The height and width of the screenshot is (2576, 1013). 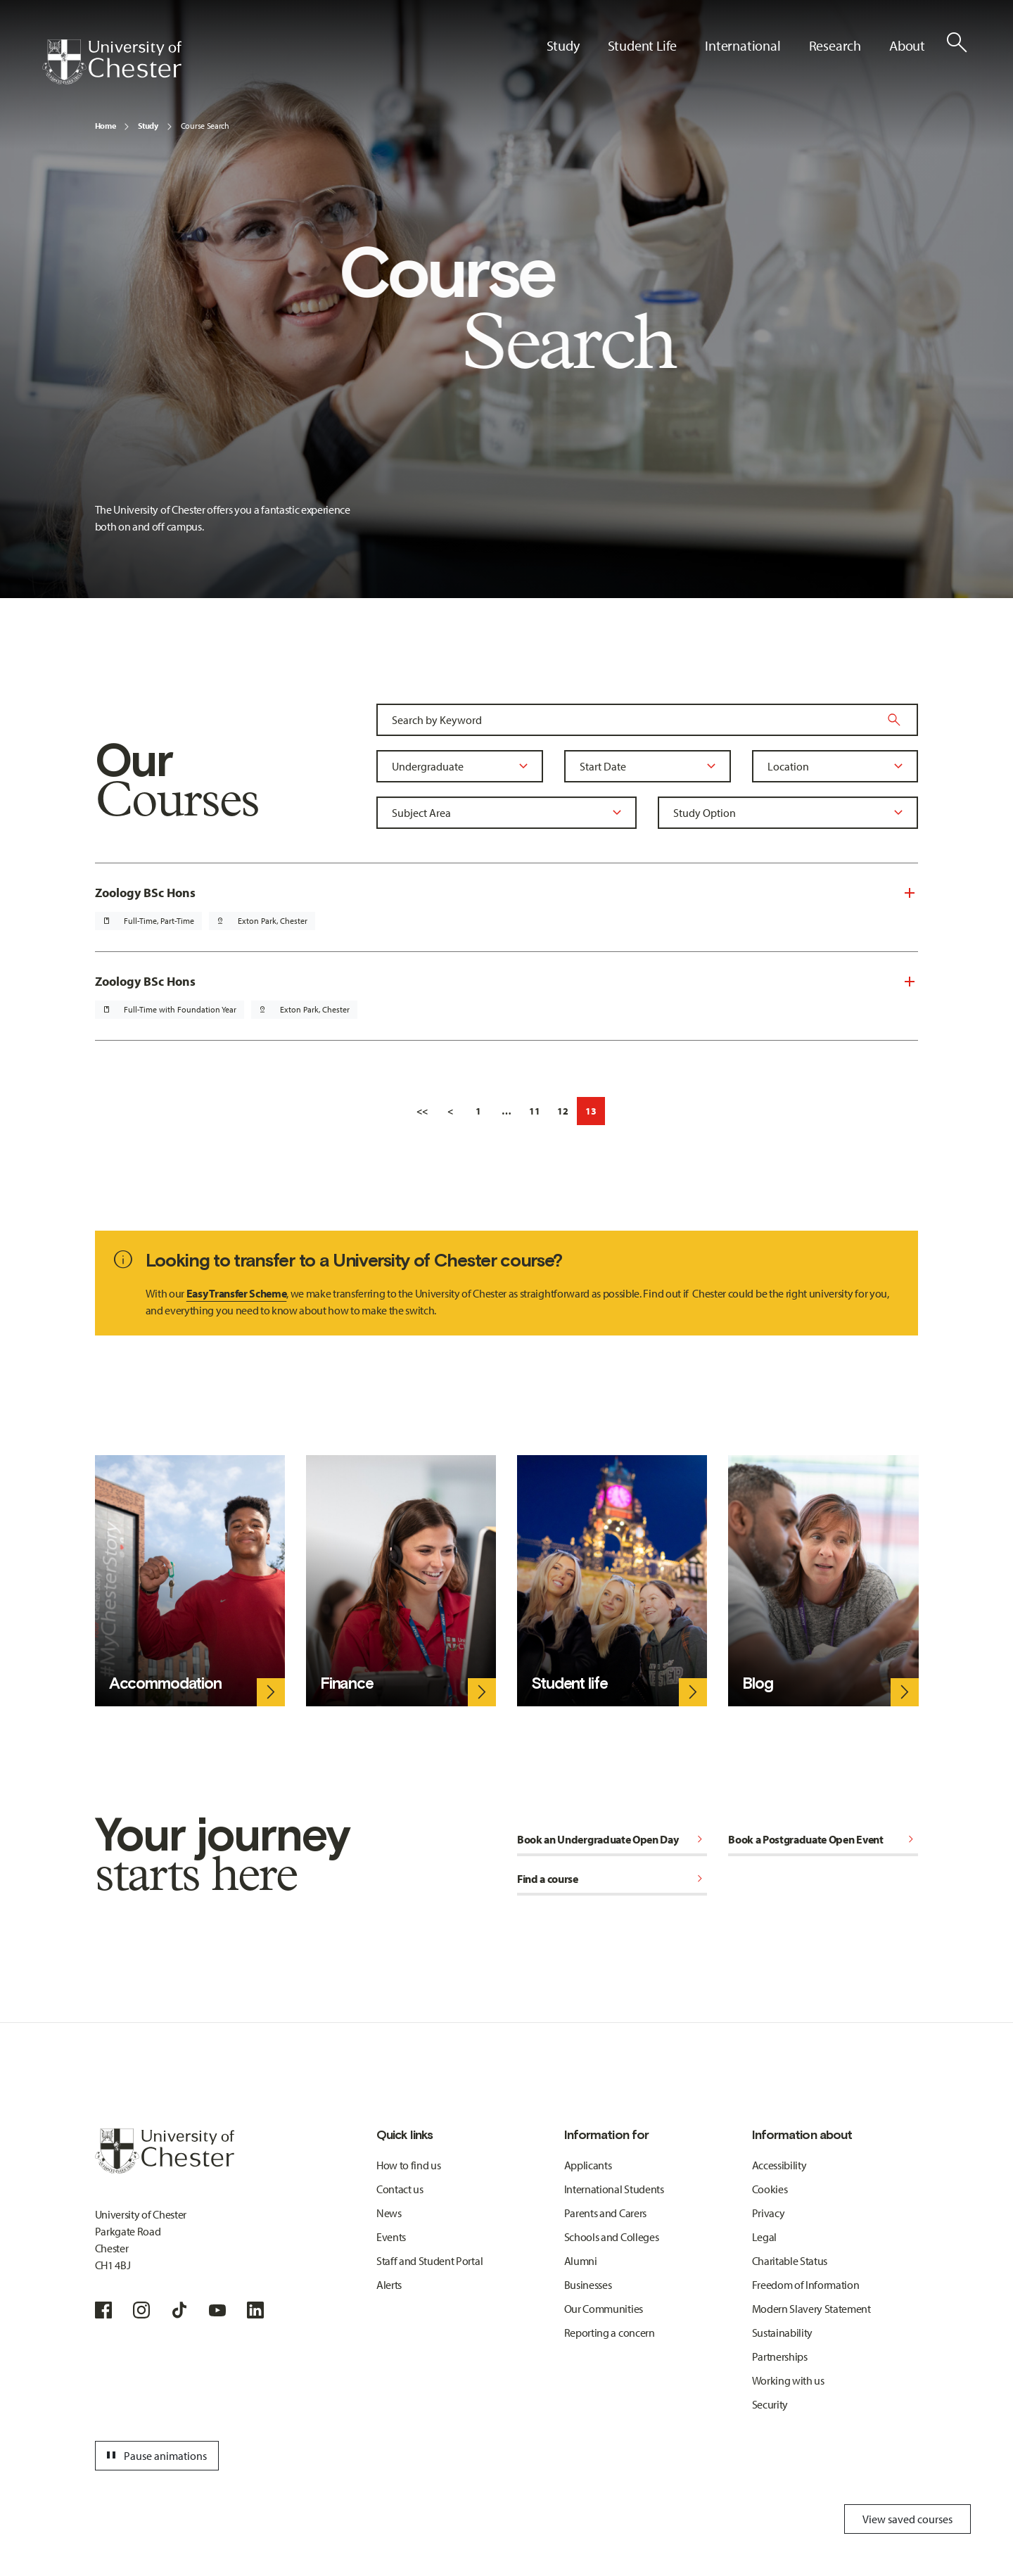 What do you see at coordinates (757, 1683) in the screenshot?
I see `Blog` at bounding box center [757, 1683].